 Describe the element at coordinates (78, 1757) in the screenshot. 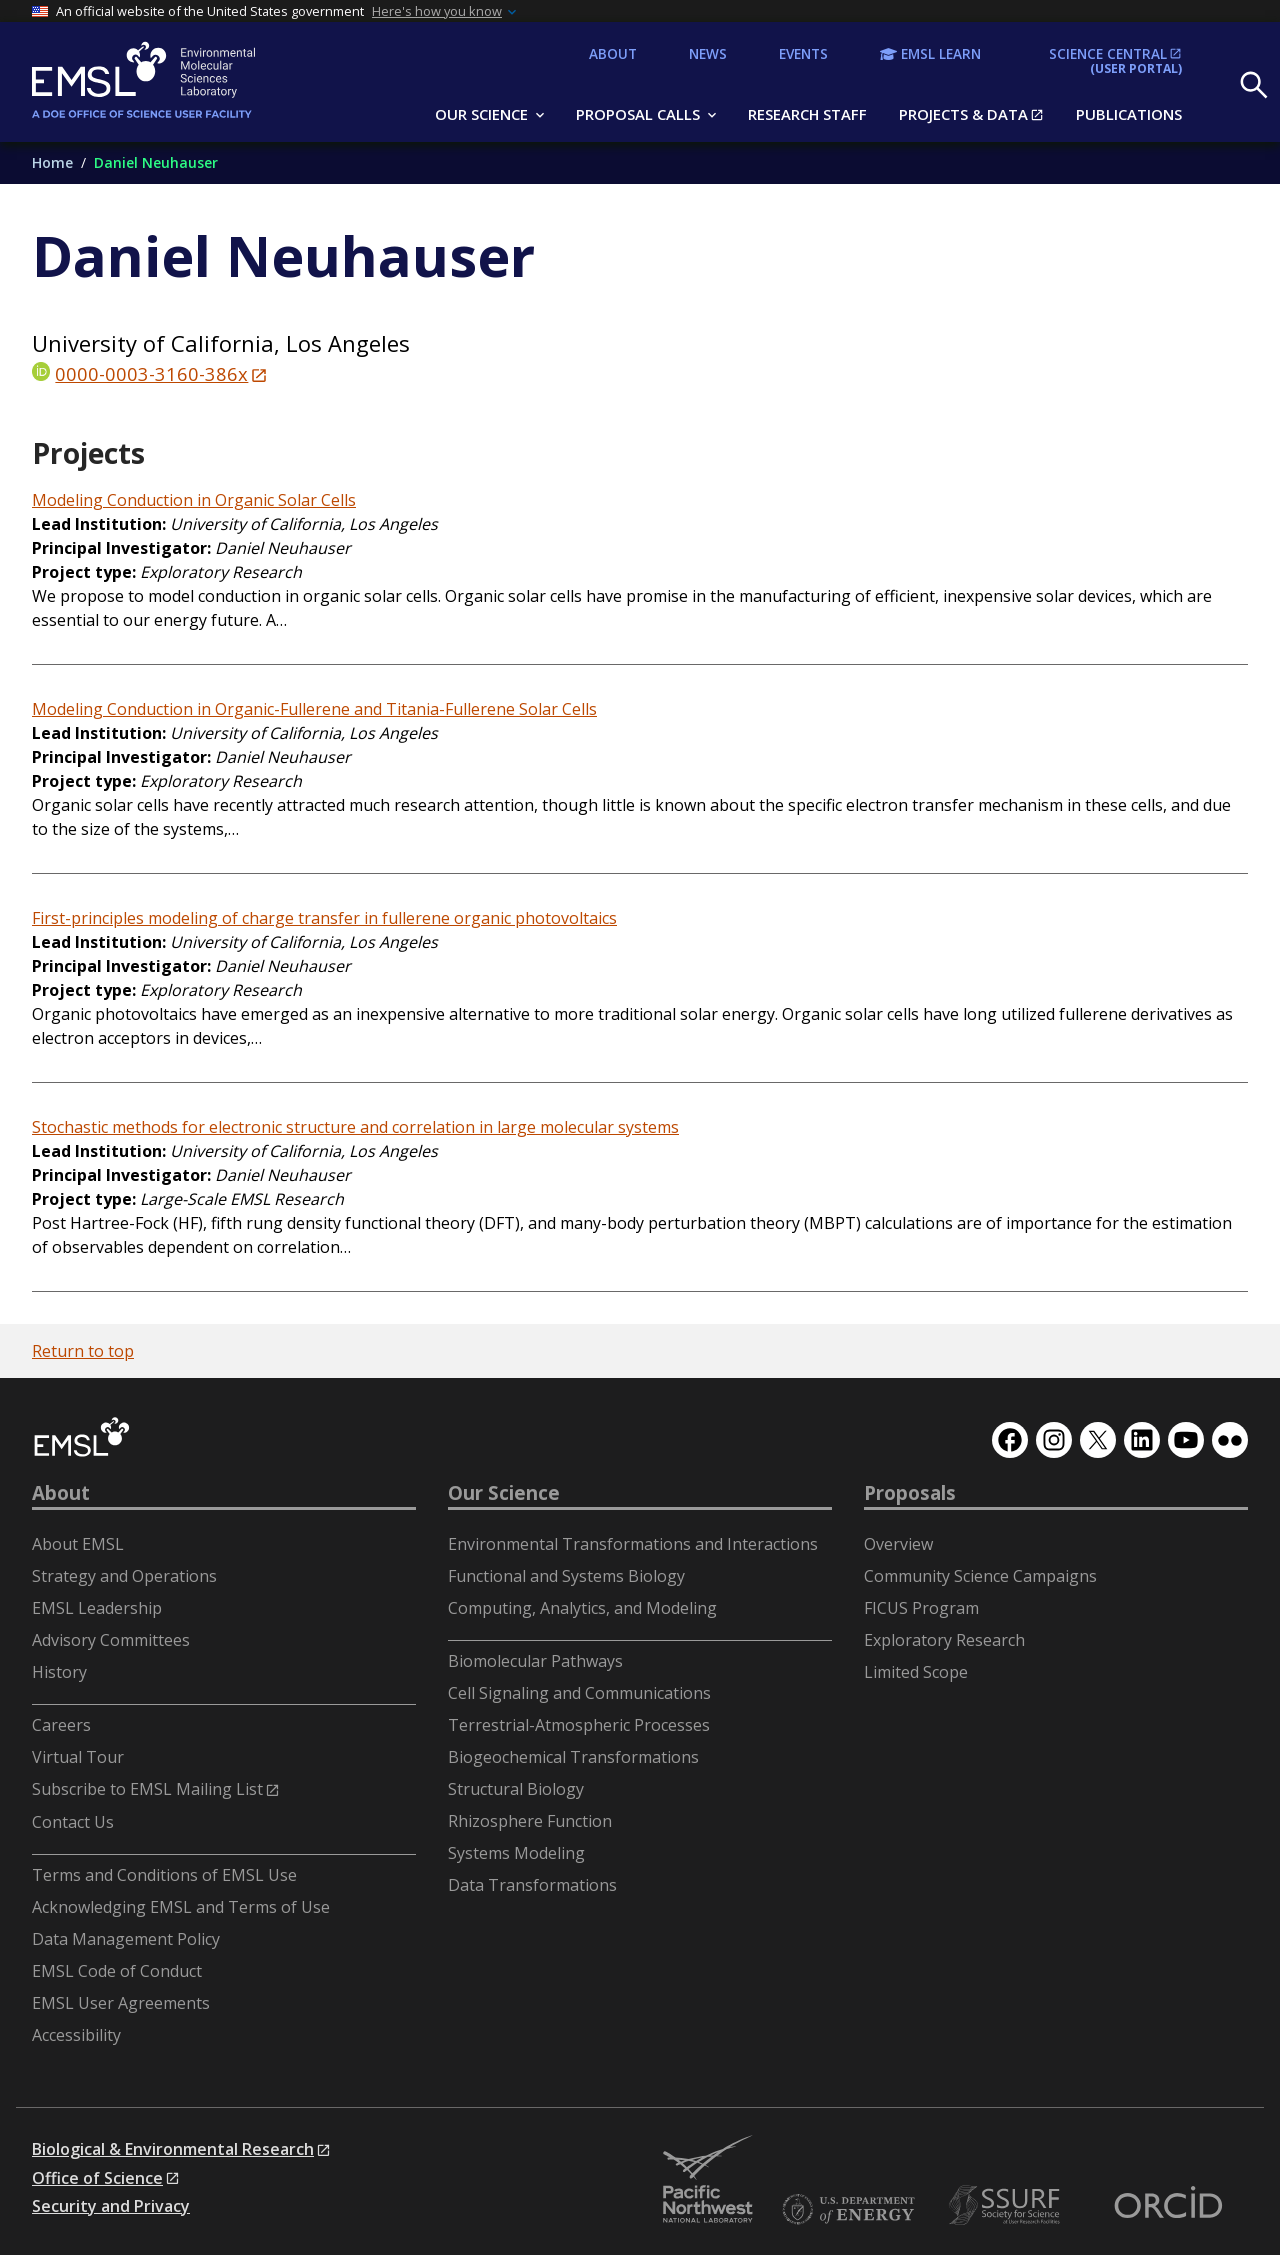

I see `Virtual Tour` at that location.